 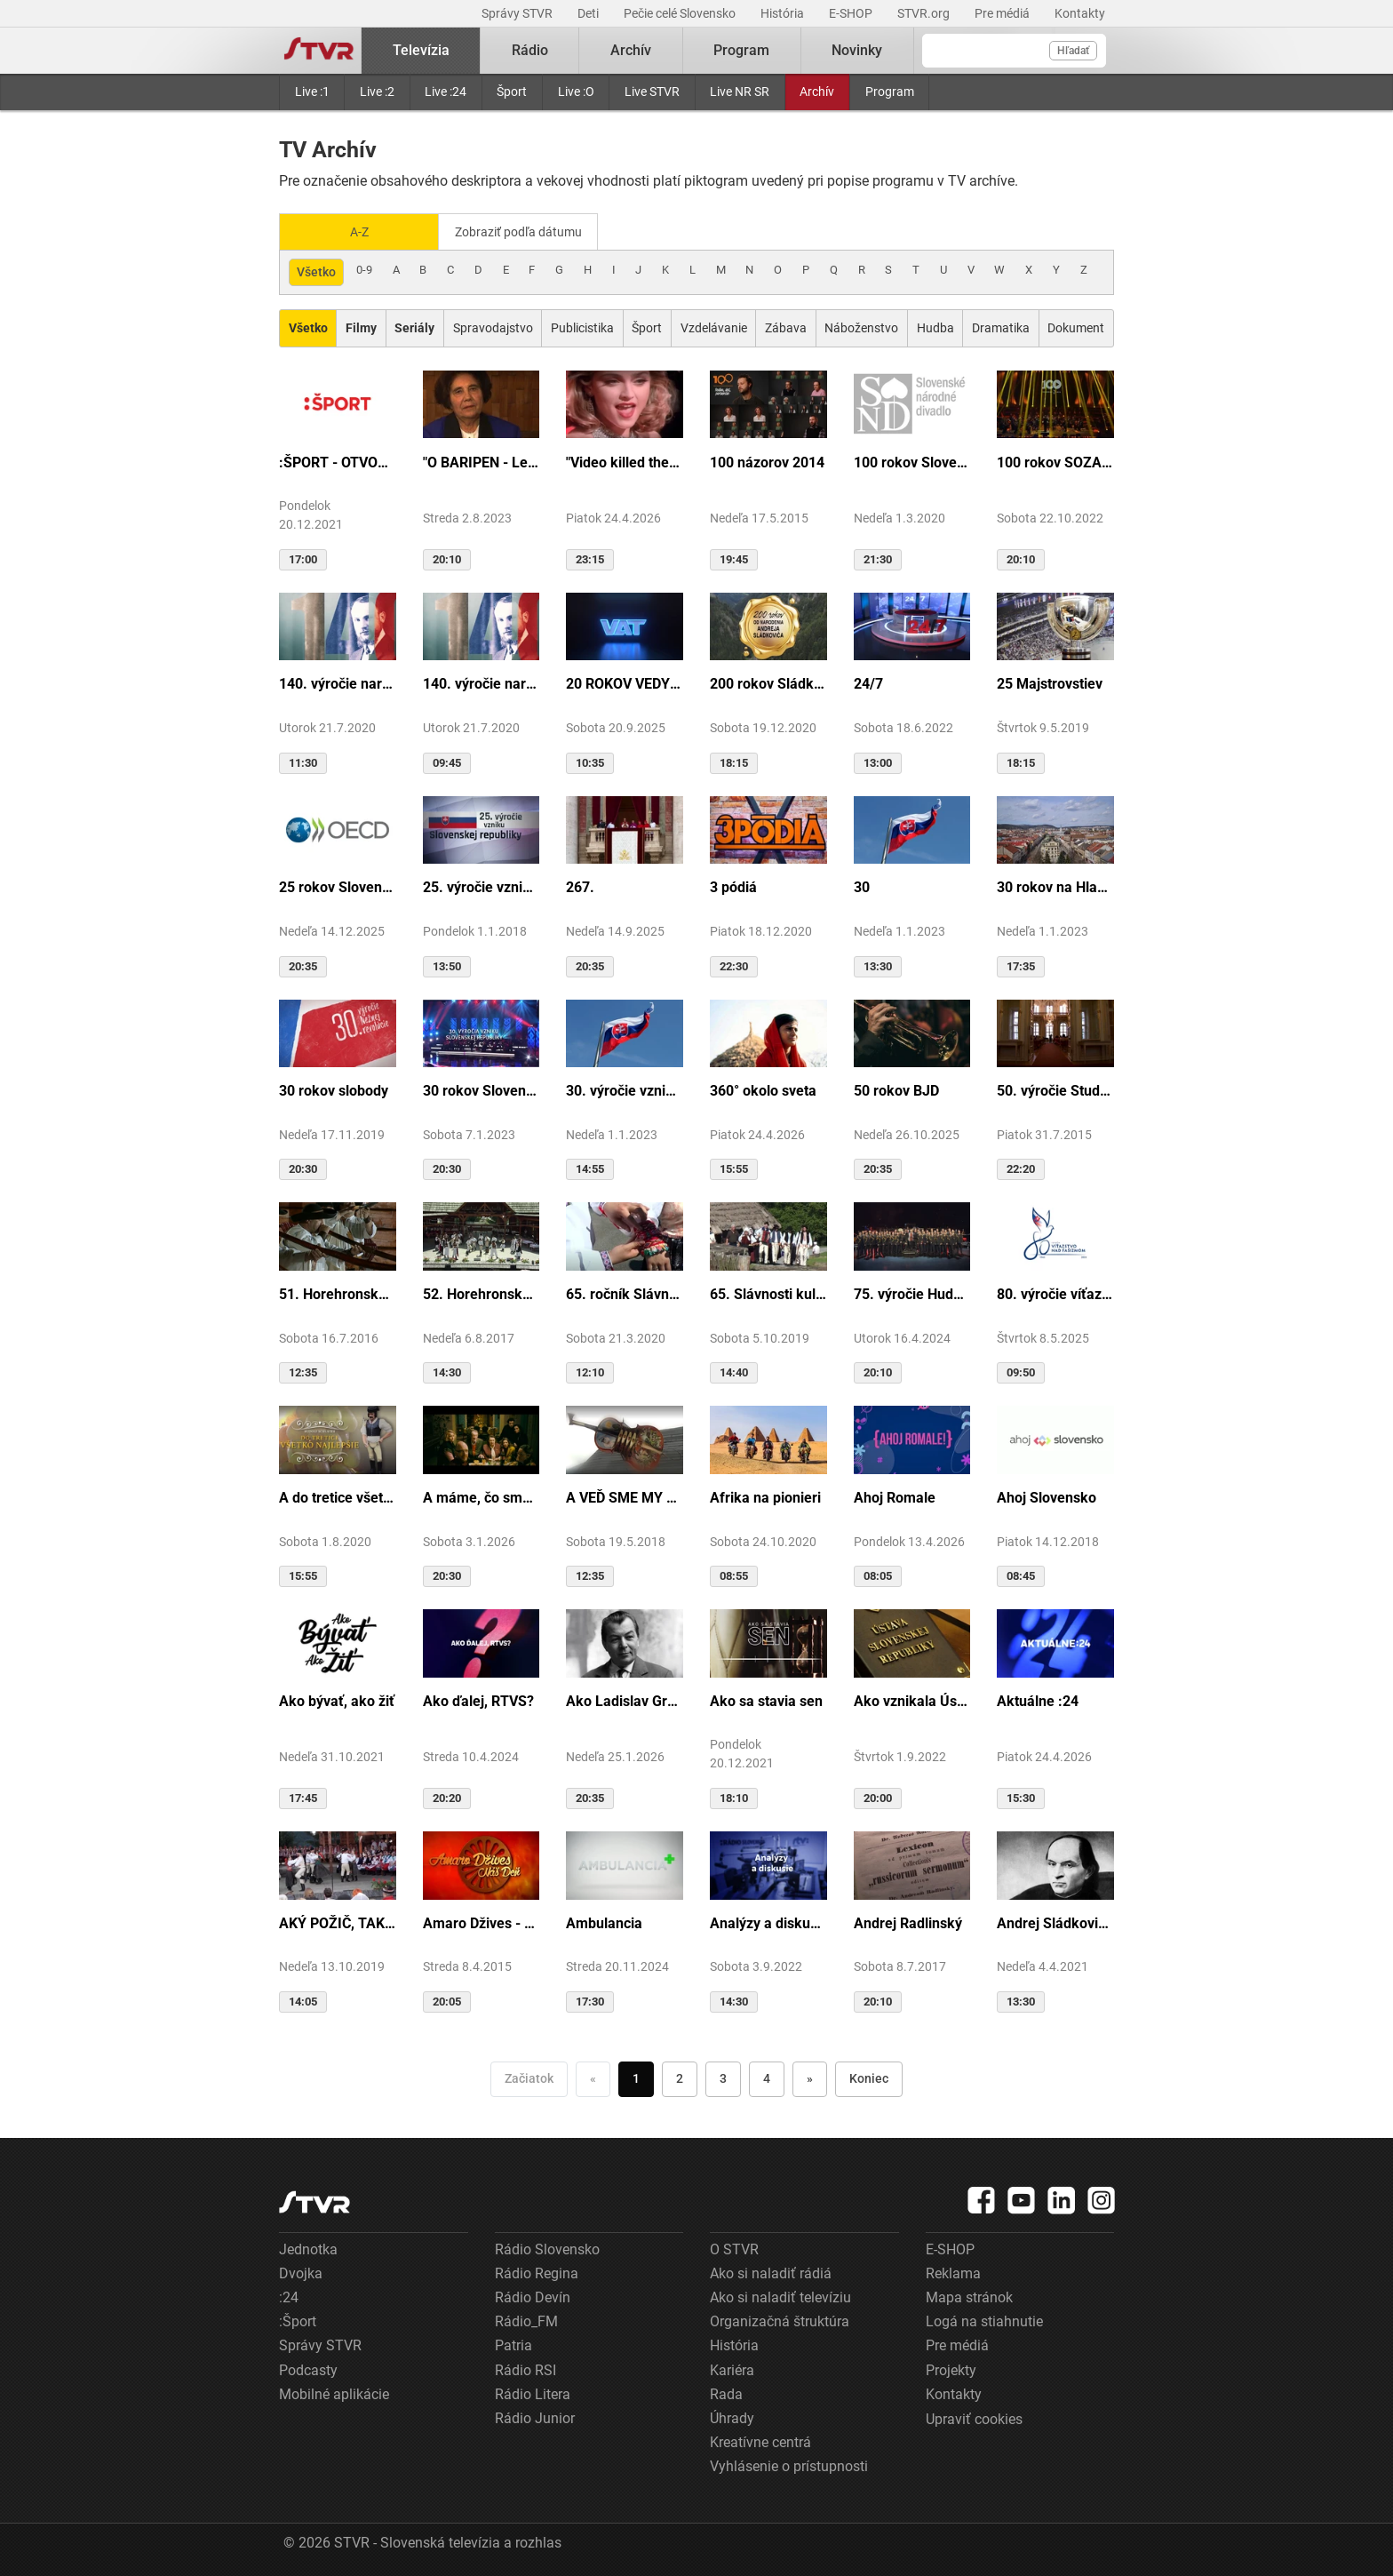 What do you see at coordinates (732, 2368) in the screenshot?
I see `Kariéra` at bounding box center [732, 2368].